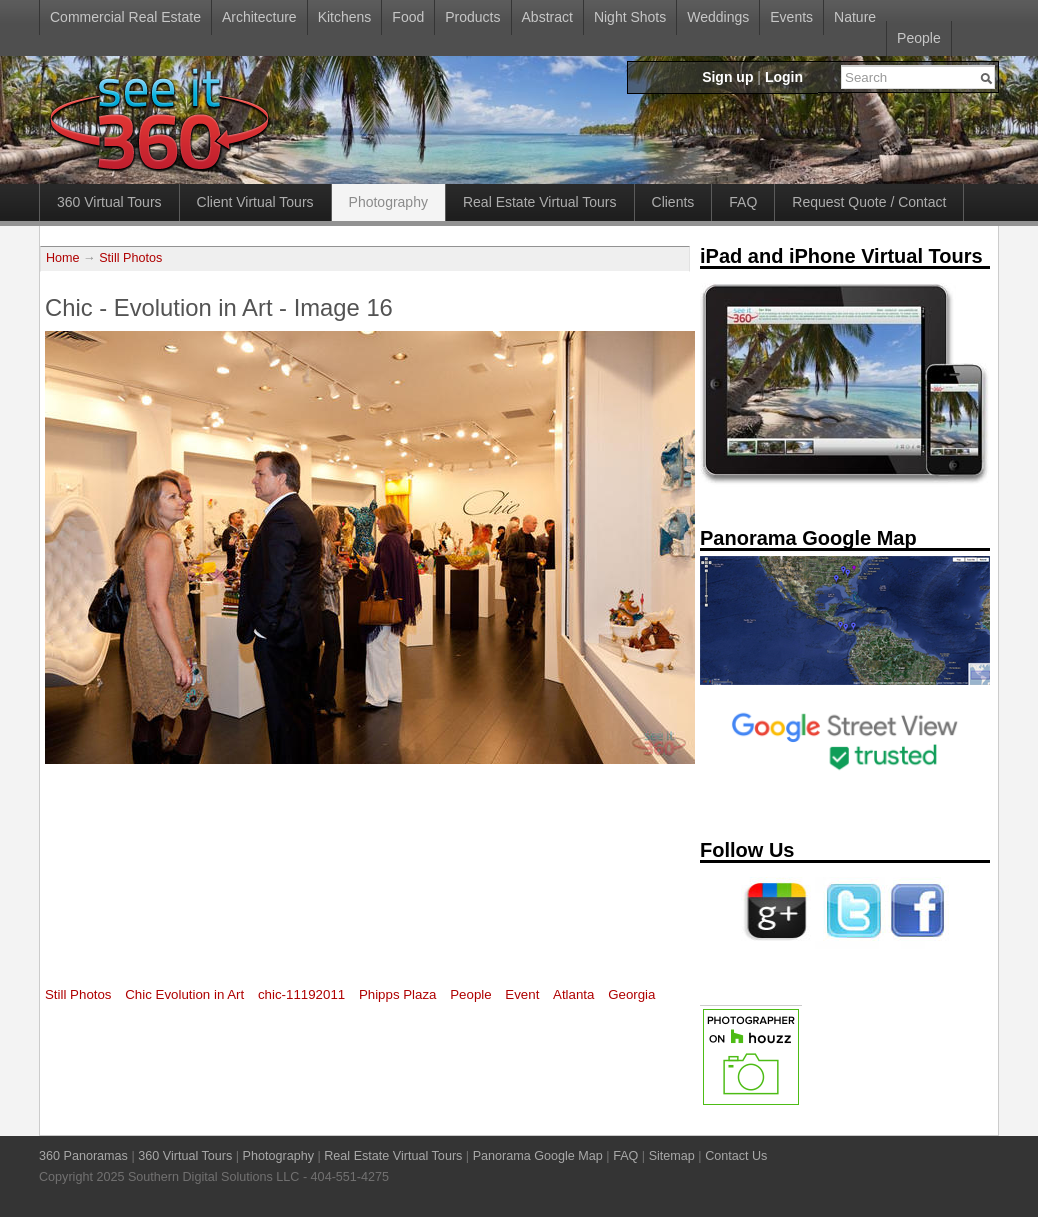  Describe the element at coordinates (472, 17) in the screenshot. I see `Products` at that location.